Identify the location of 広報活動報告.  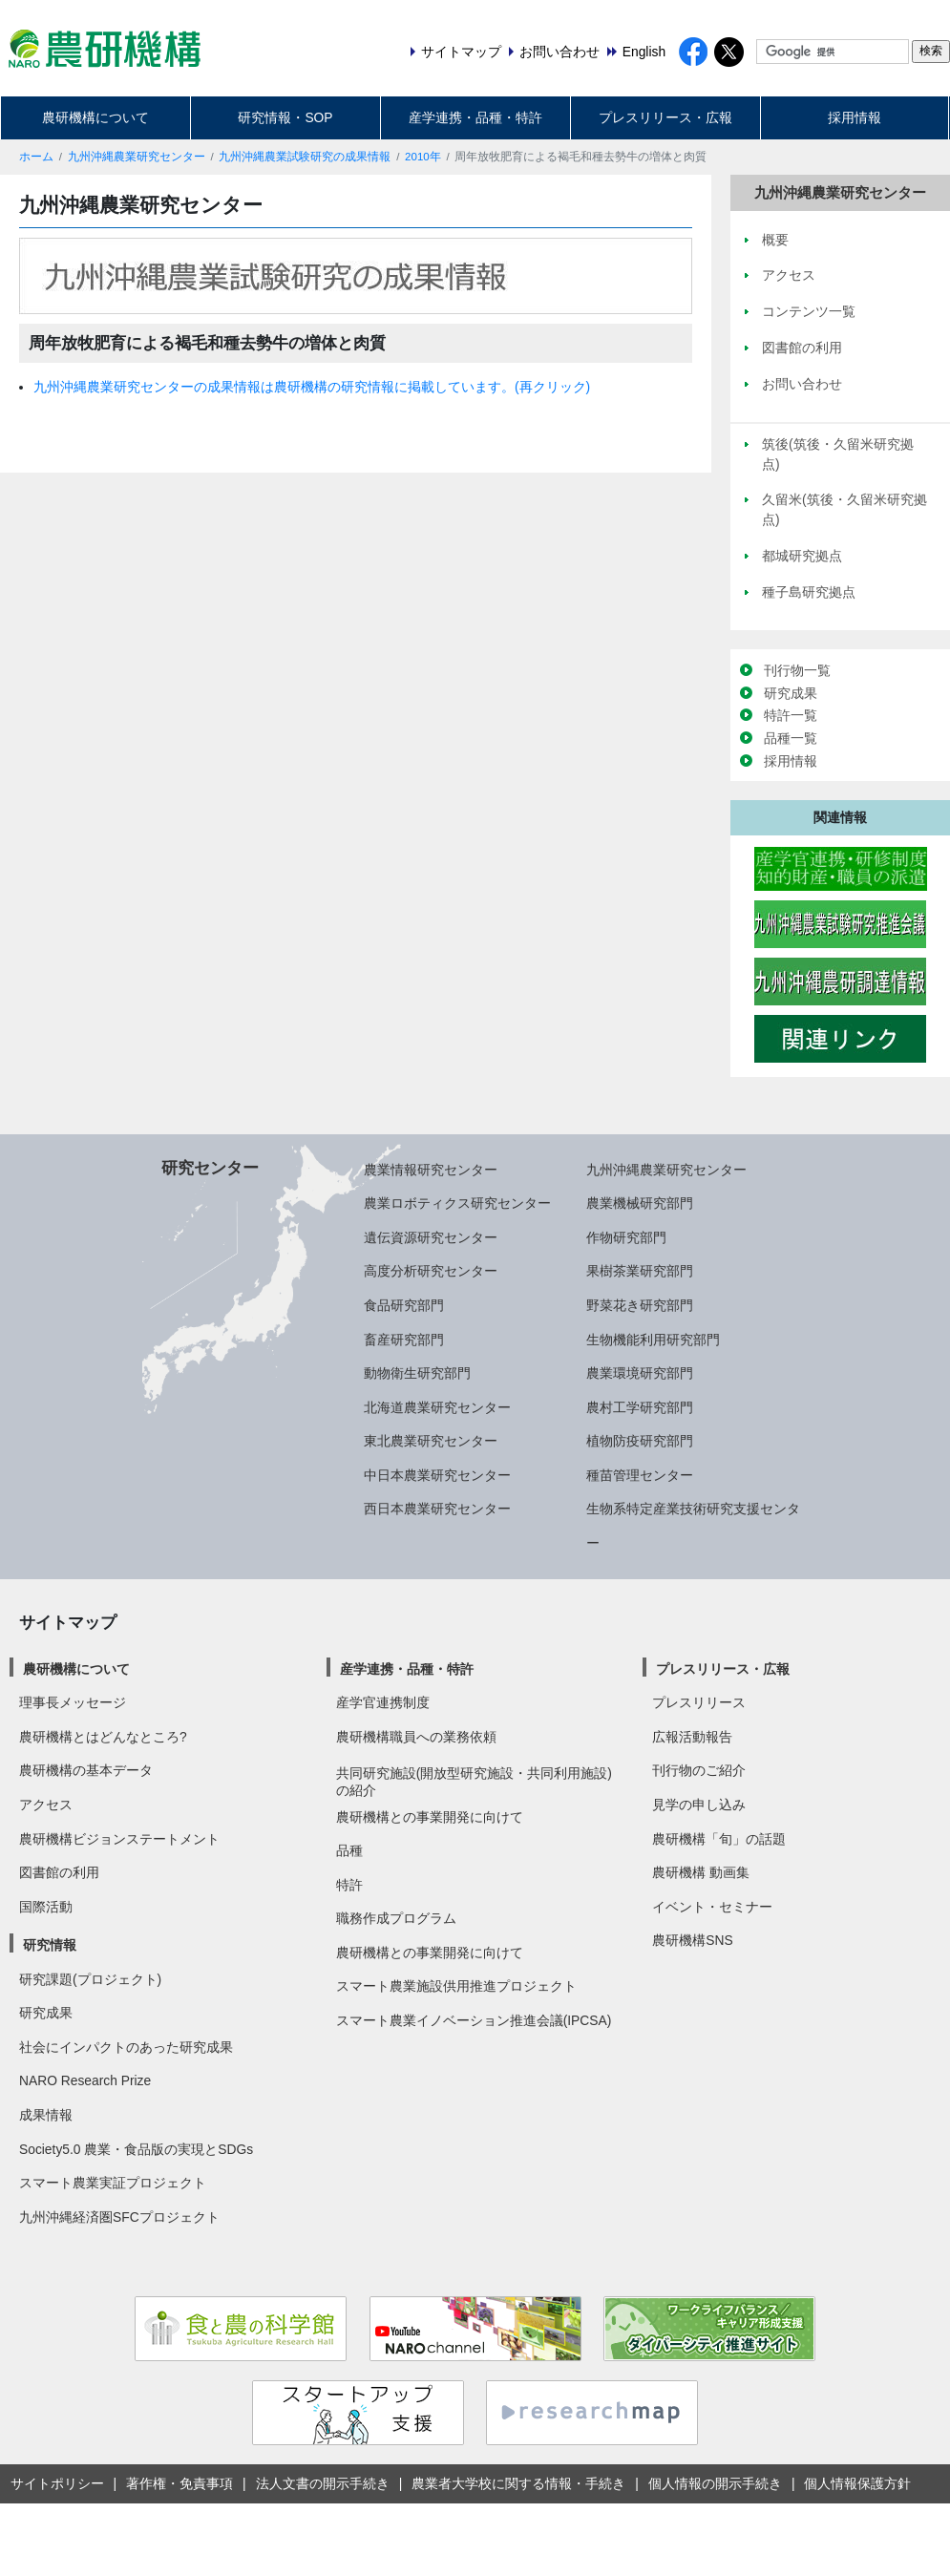
(692, 1736).